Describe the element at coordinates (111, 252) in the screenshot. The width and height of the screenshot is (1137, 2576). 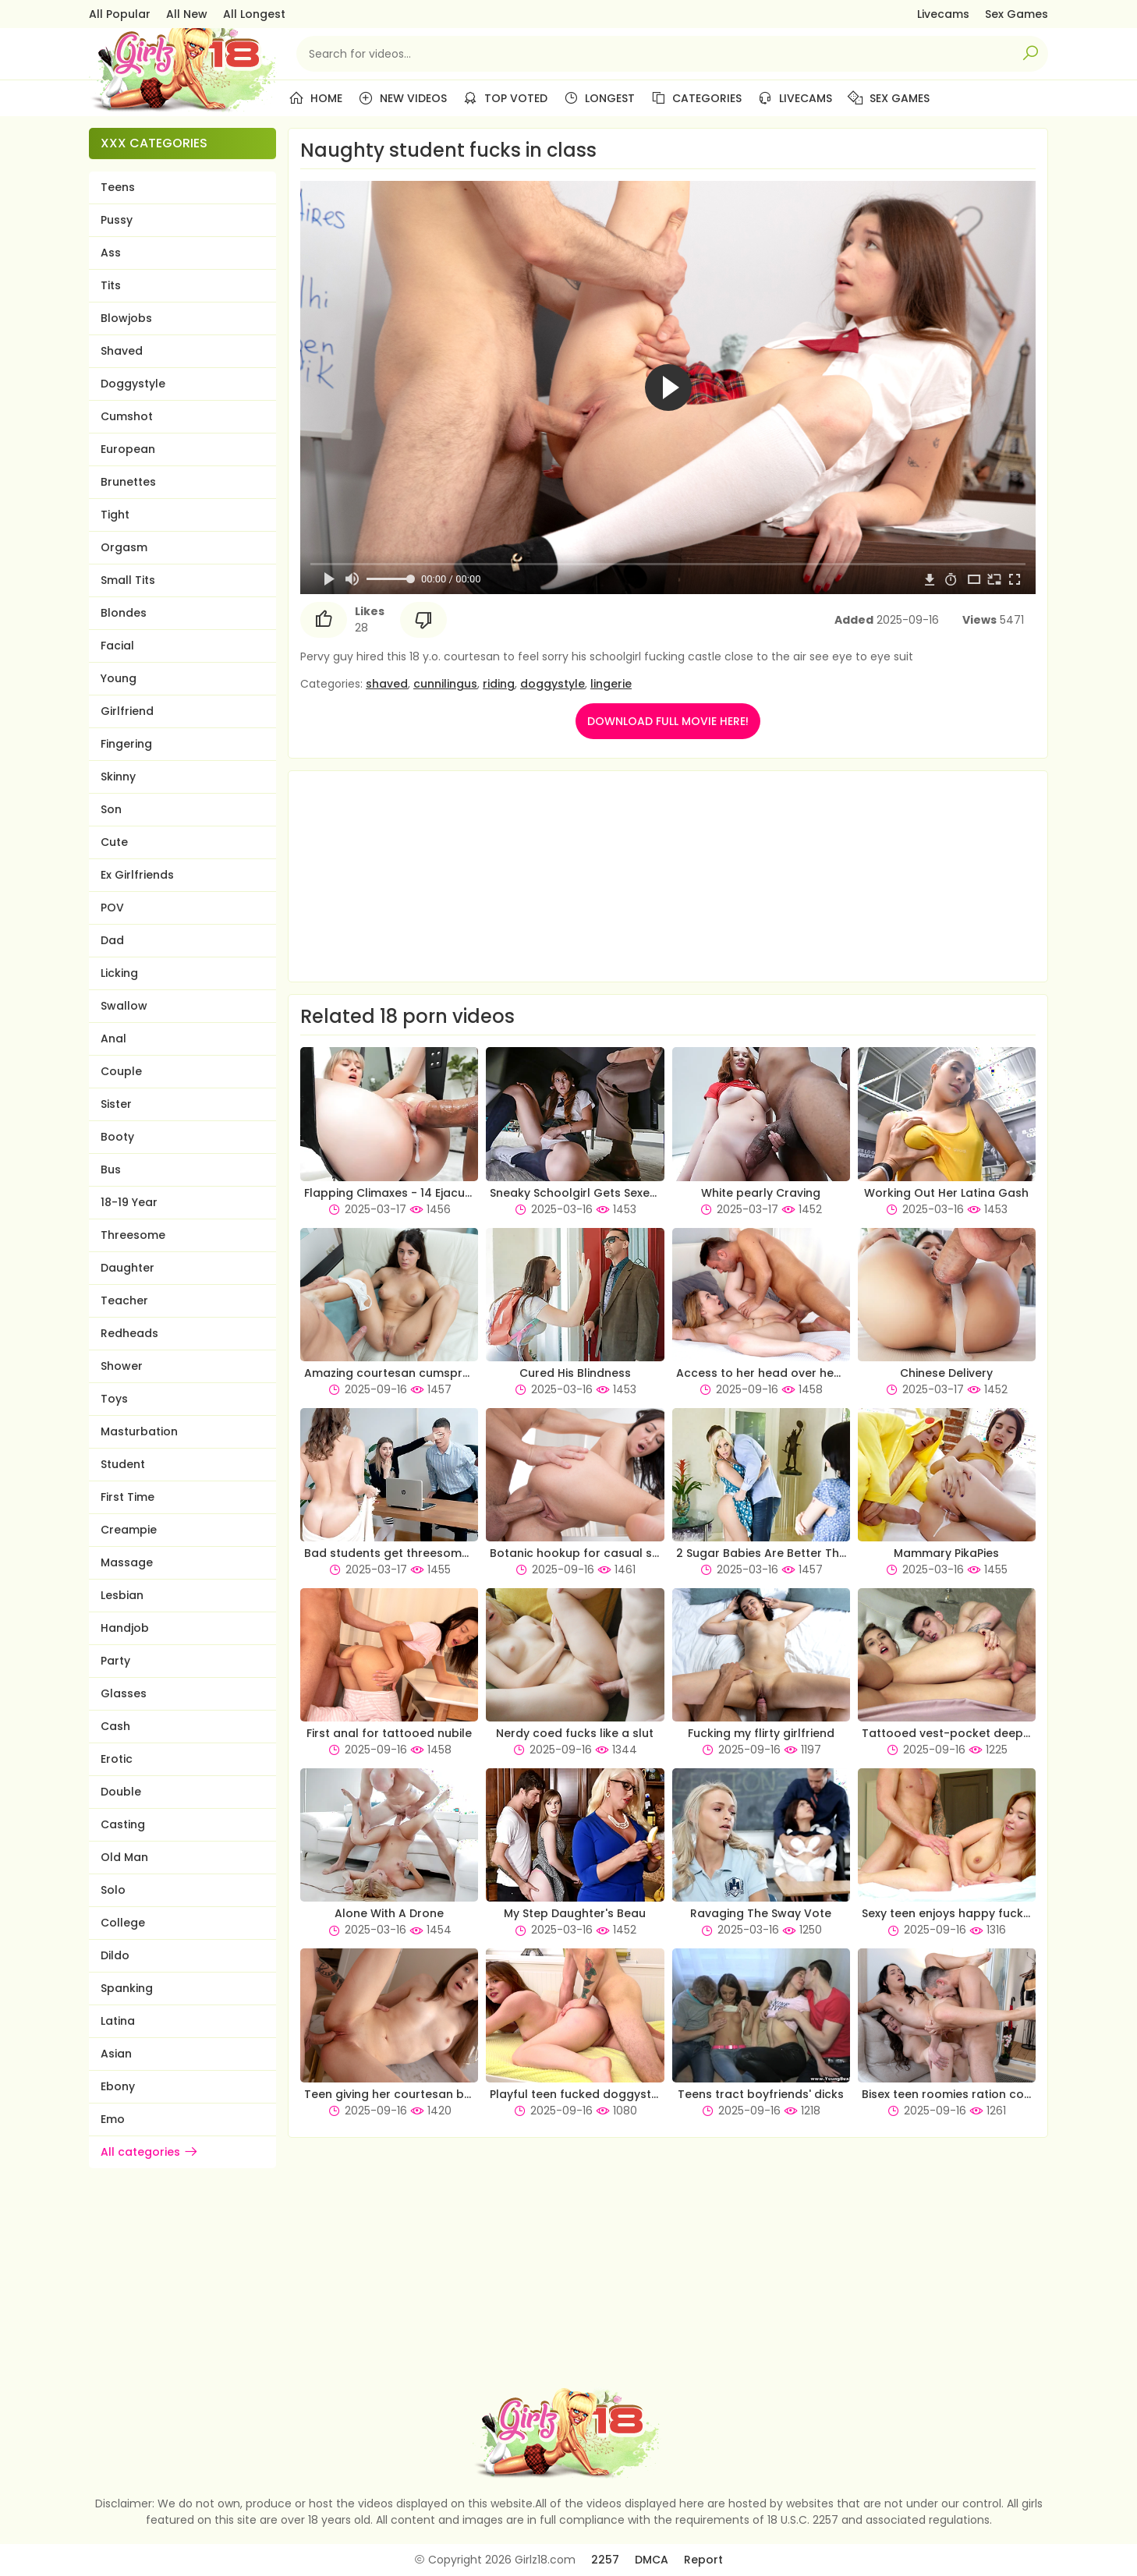
I see `Ass` at that location.